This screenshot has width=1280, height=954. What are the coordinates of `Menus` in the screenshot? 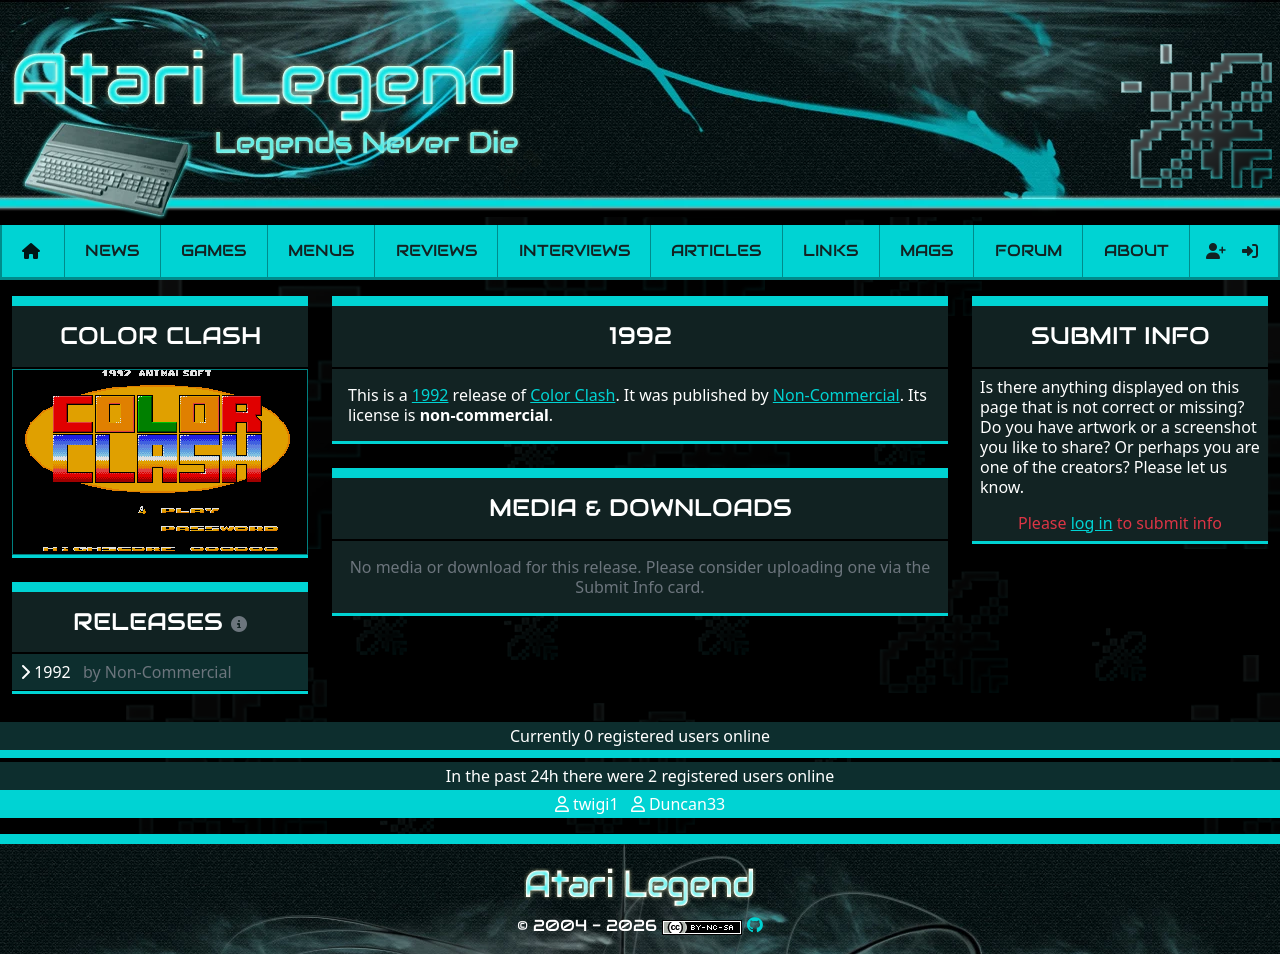 It's located at (321, 250).